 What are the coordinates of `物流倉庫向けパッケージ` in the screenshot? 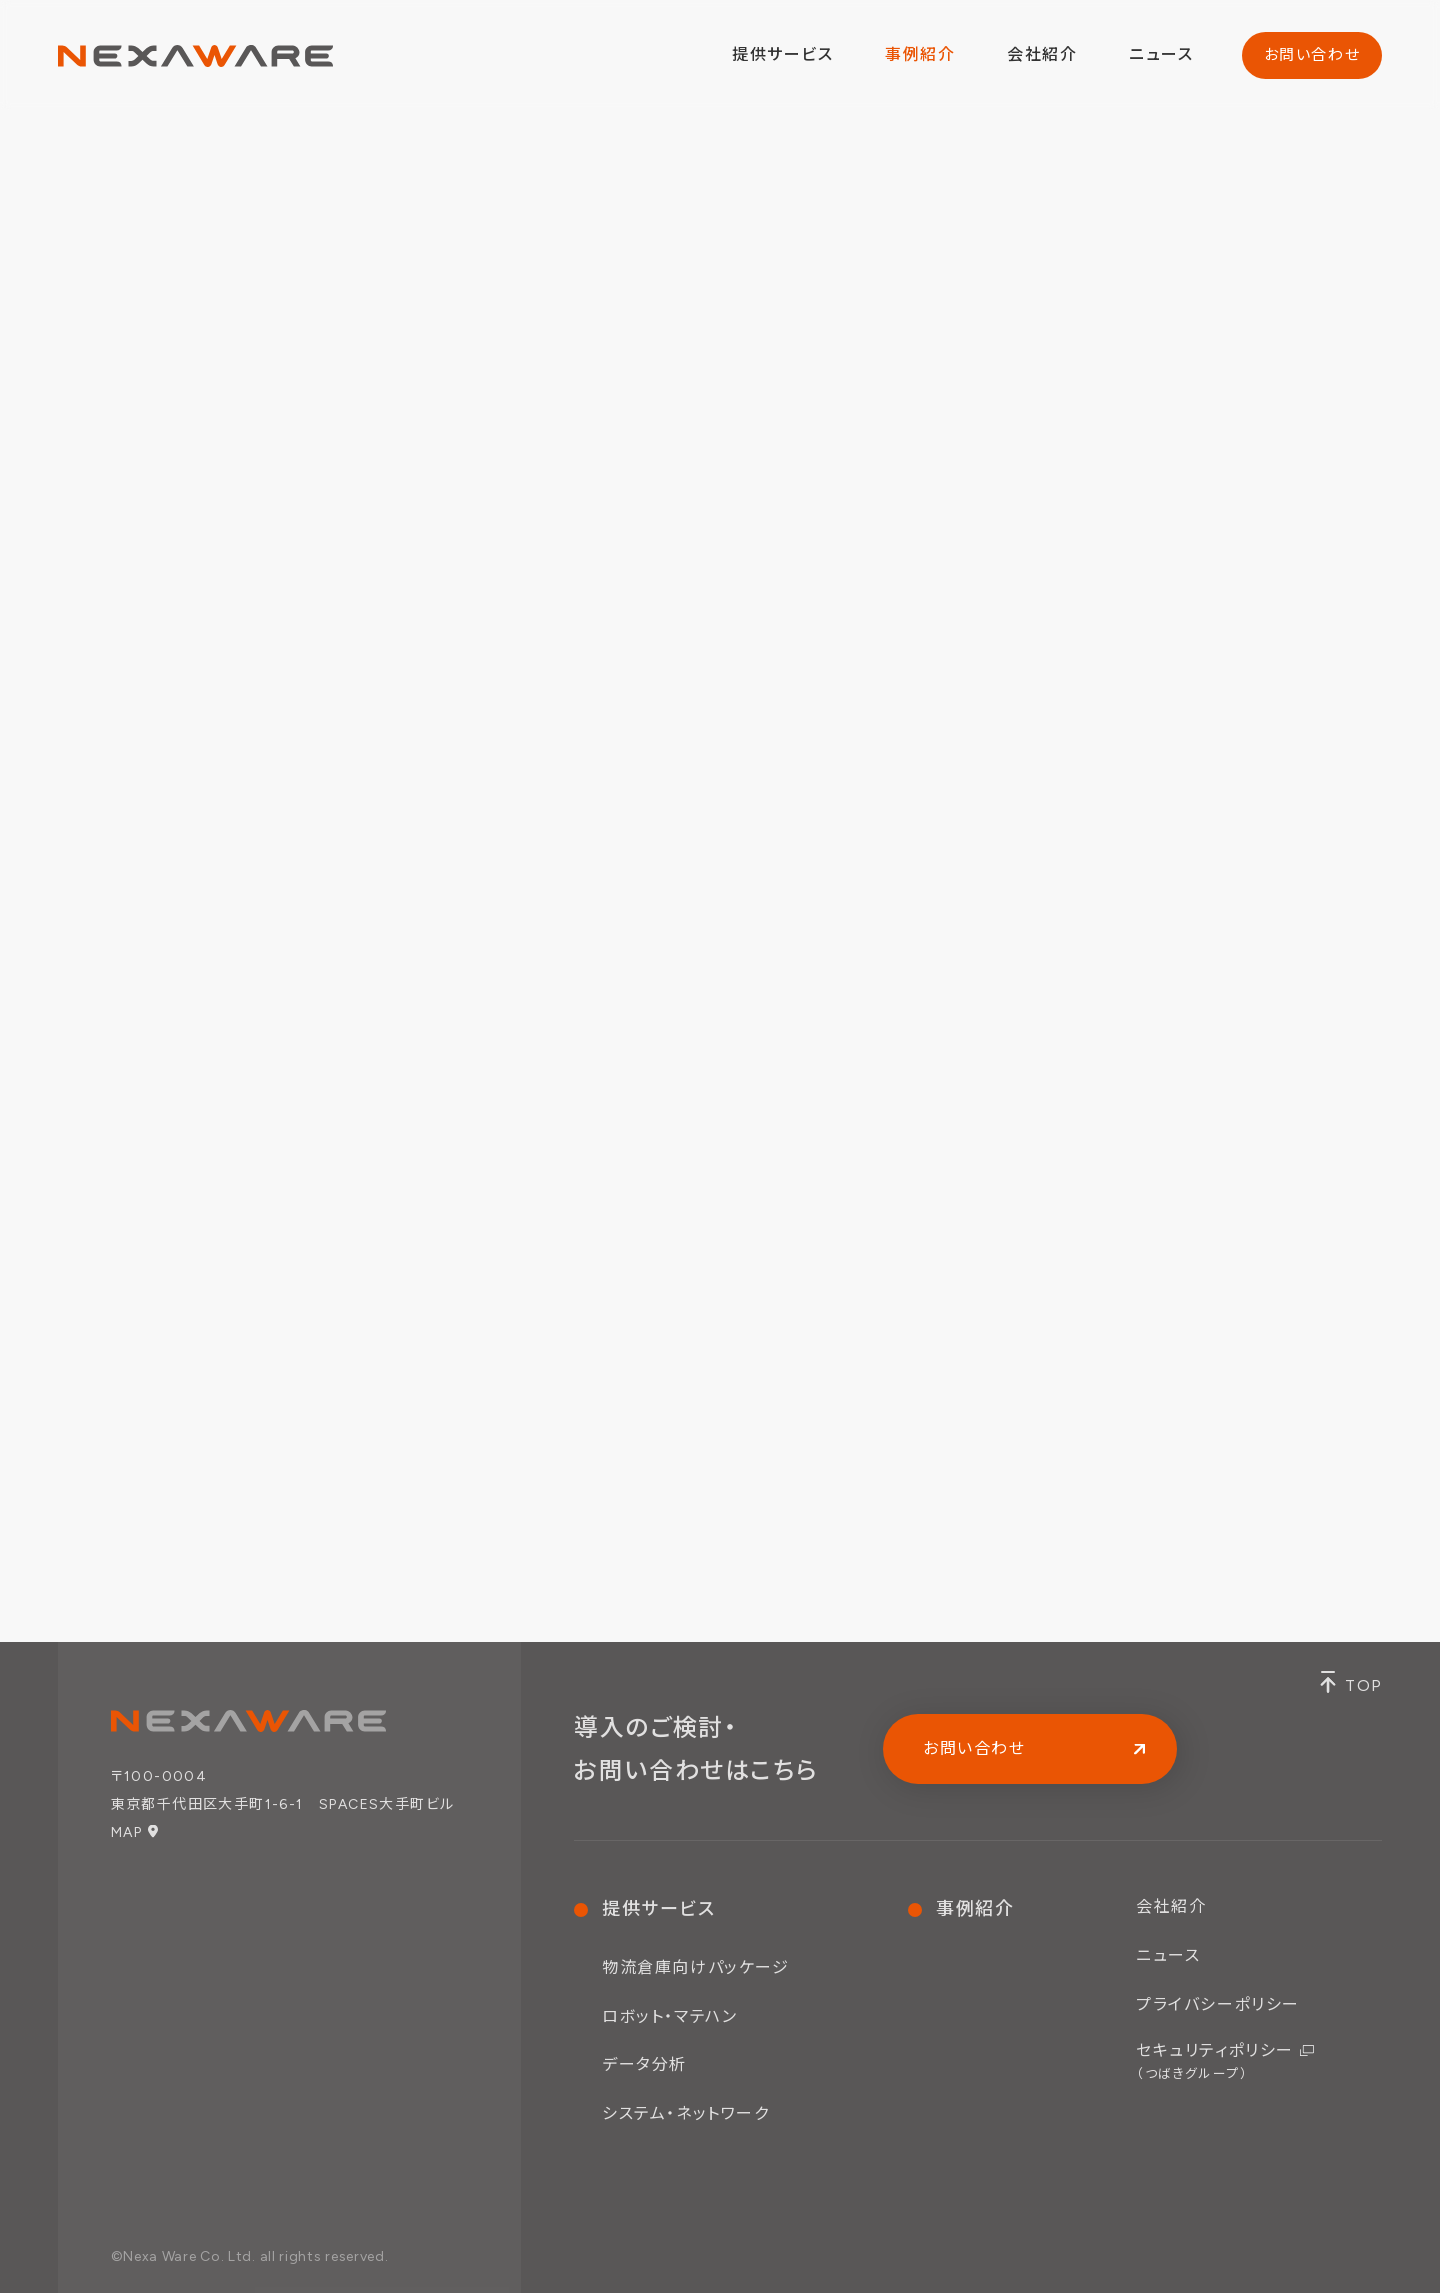 It's located at (696, 1967).